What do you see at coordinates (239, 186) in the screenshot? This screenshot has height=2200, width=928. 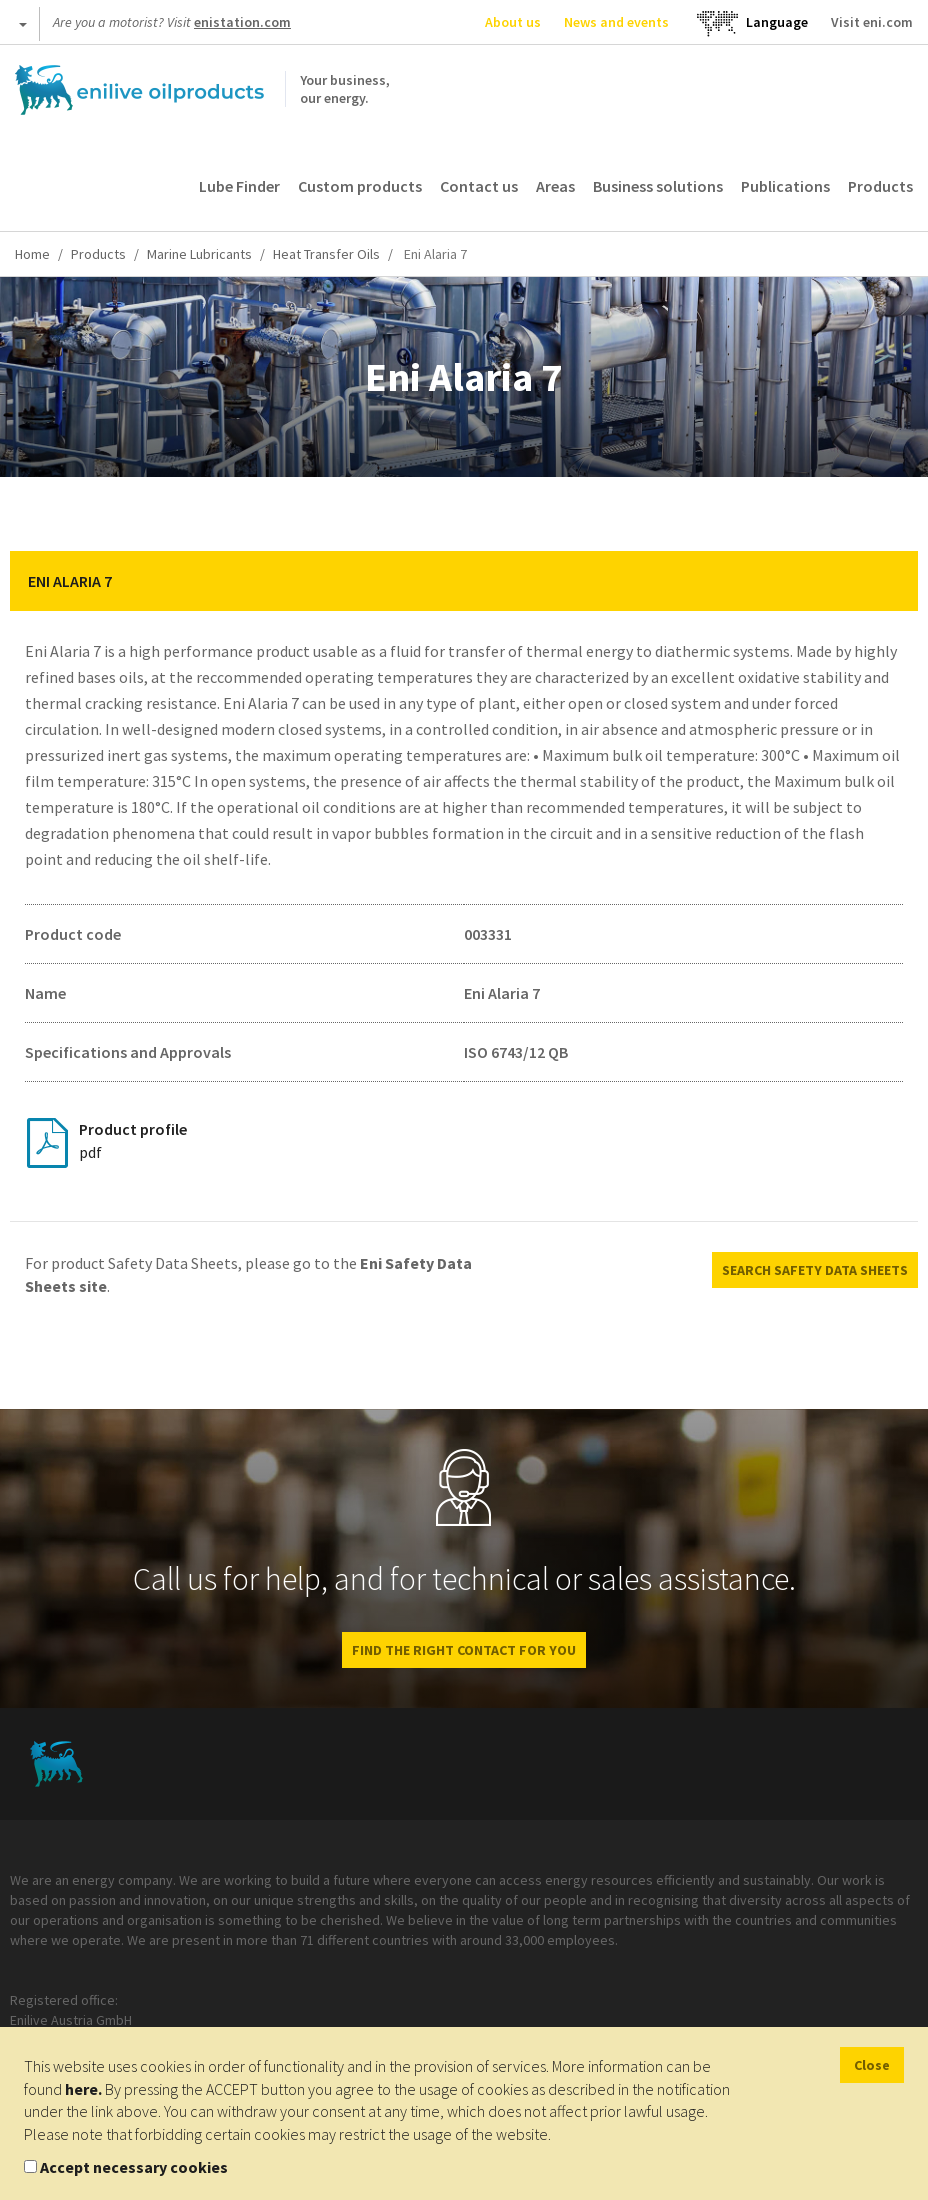 I see `Lube Finder` at bounding box center [239, 186].